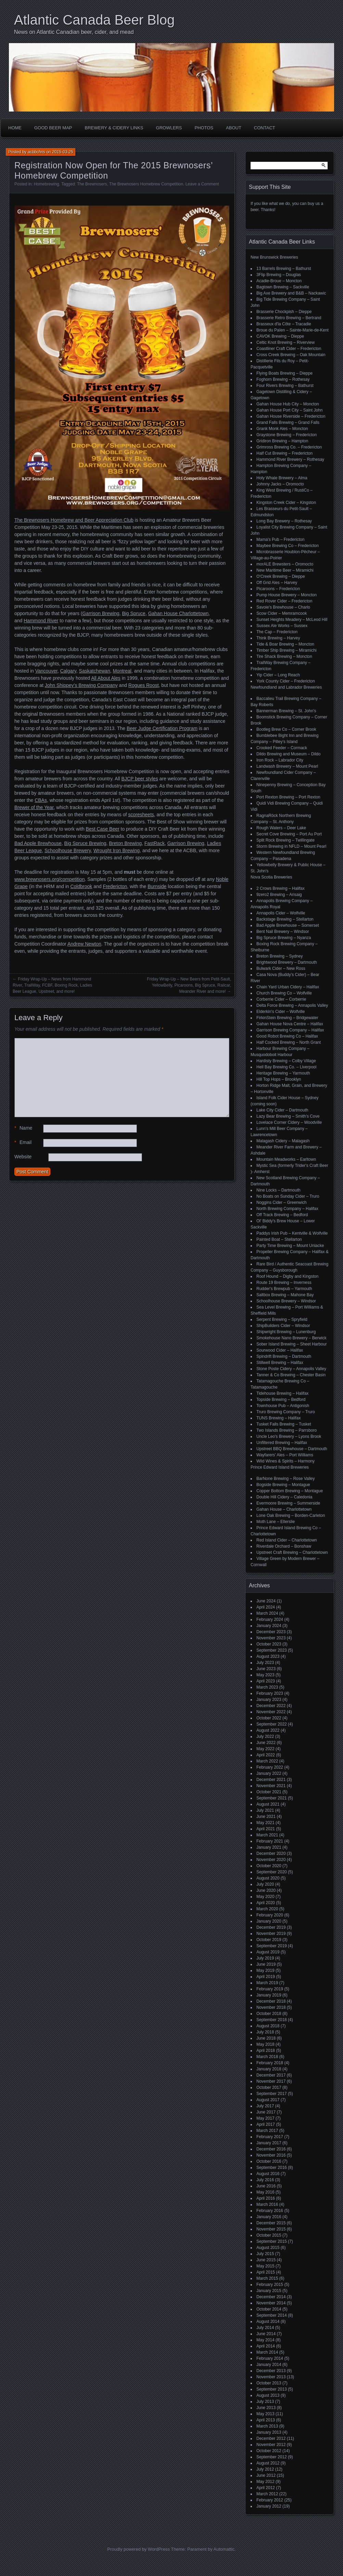  What do you see at coordinates (281, 625) in the screenshot?
I see `Sussex Ale Works – Sussex` at bounding box center [281, 625].